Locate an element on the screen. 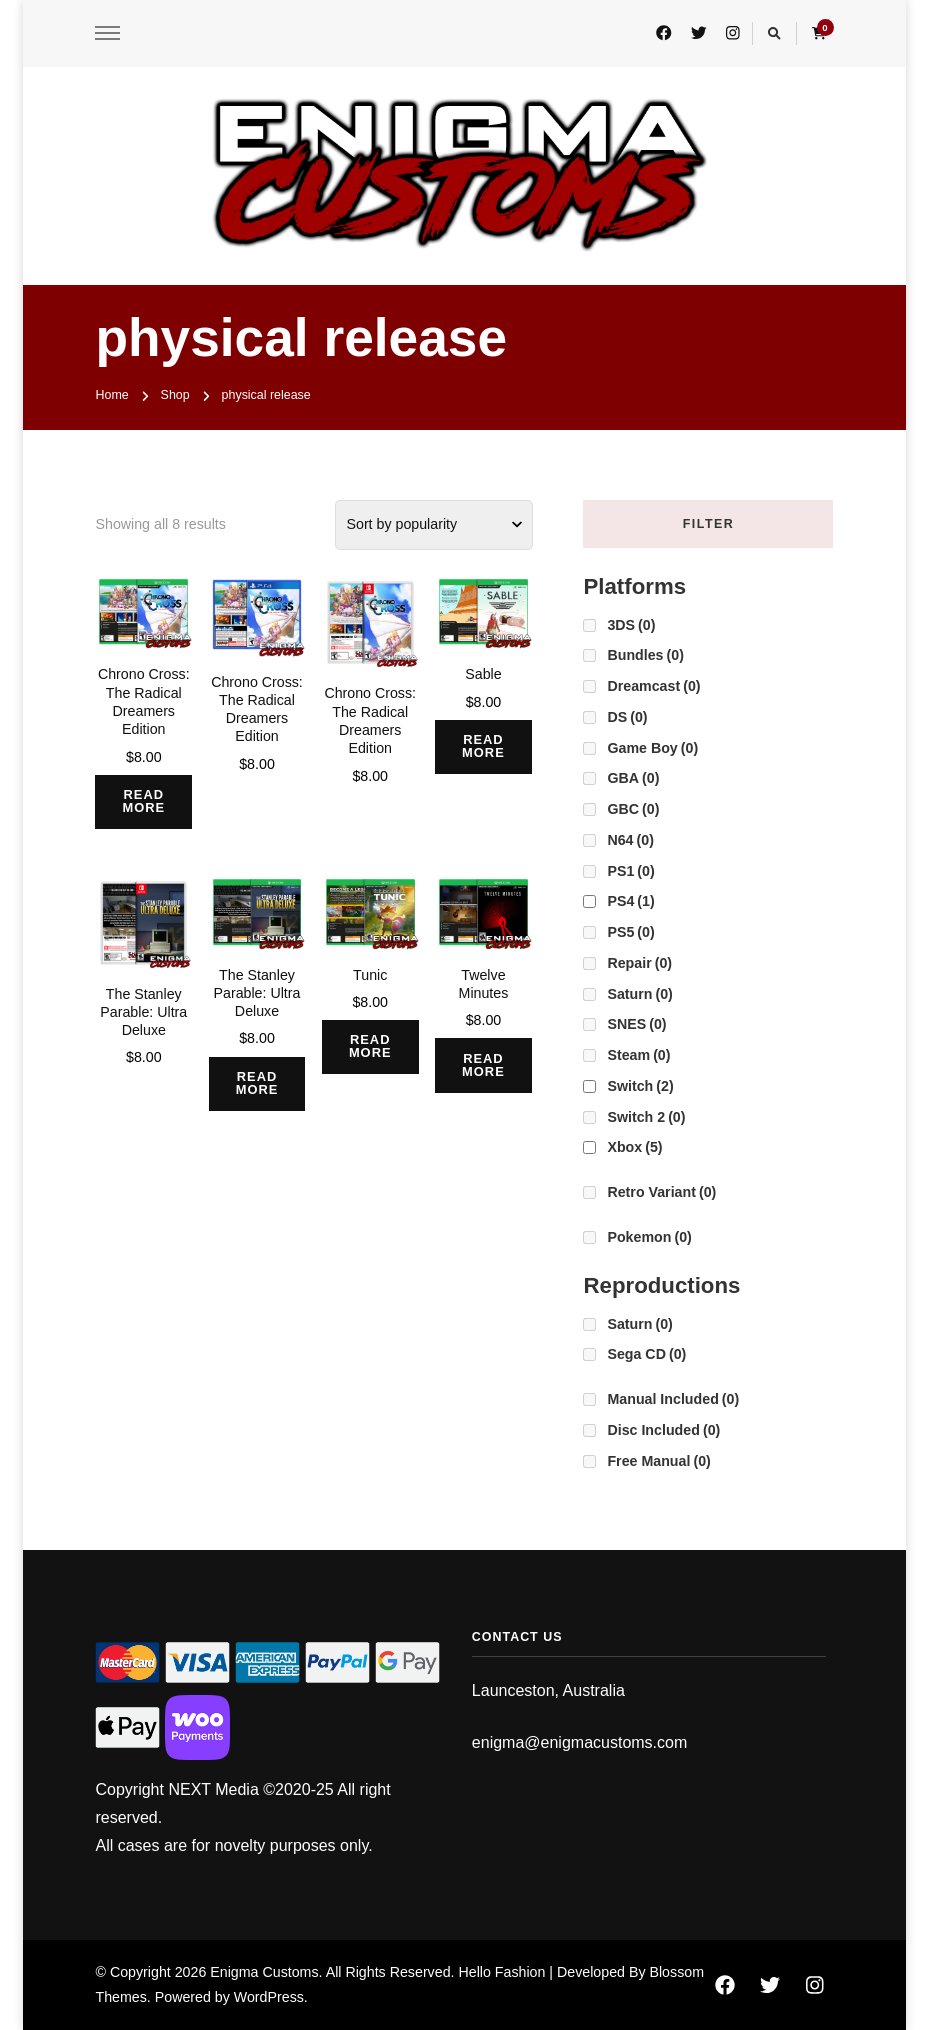 The image size is (929, 2030). GBC is located at coordinates (633, 809).